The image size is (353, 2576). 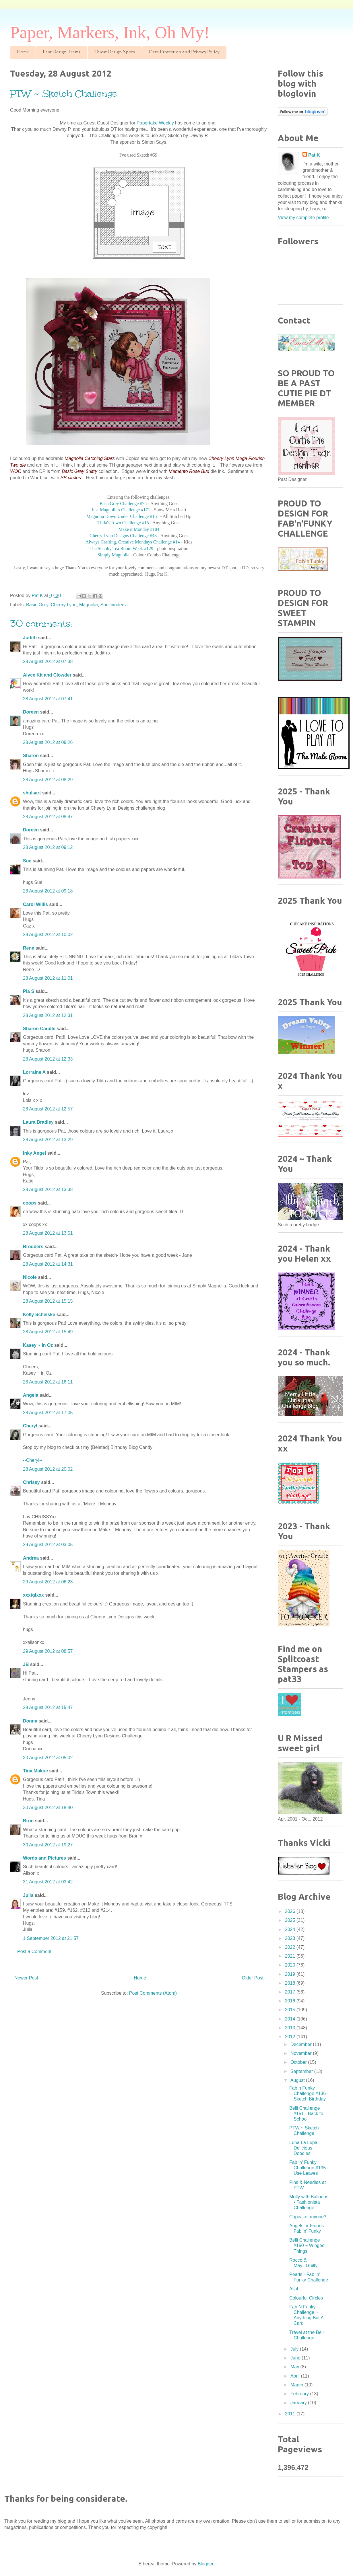 What do you see at coordinates (38, 1345) in the screenshot?
I see `Kasey ~ in Oz` at bounding box center [38, 1345].